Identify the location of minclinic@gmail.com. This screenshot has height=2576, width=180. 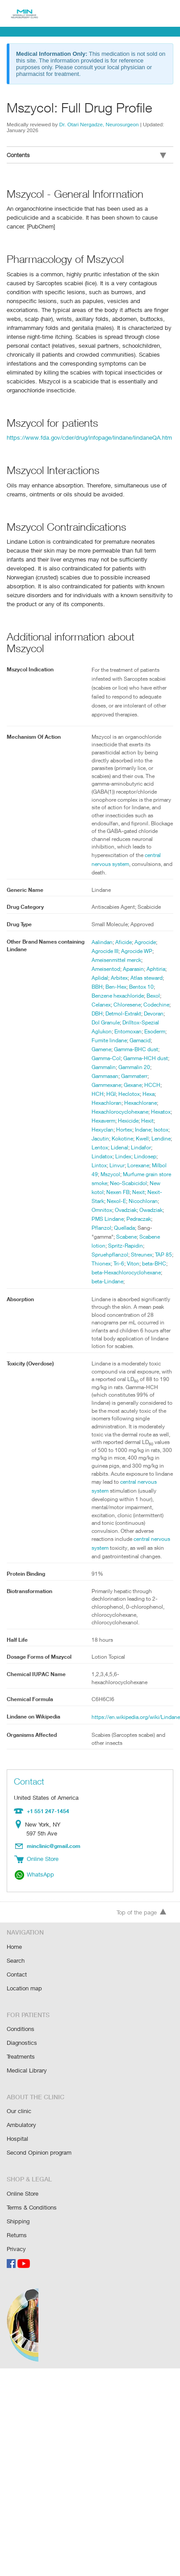
(54, 1854).